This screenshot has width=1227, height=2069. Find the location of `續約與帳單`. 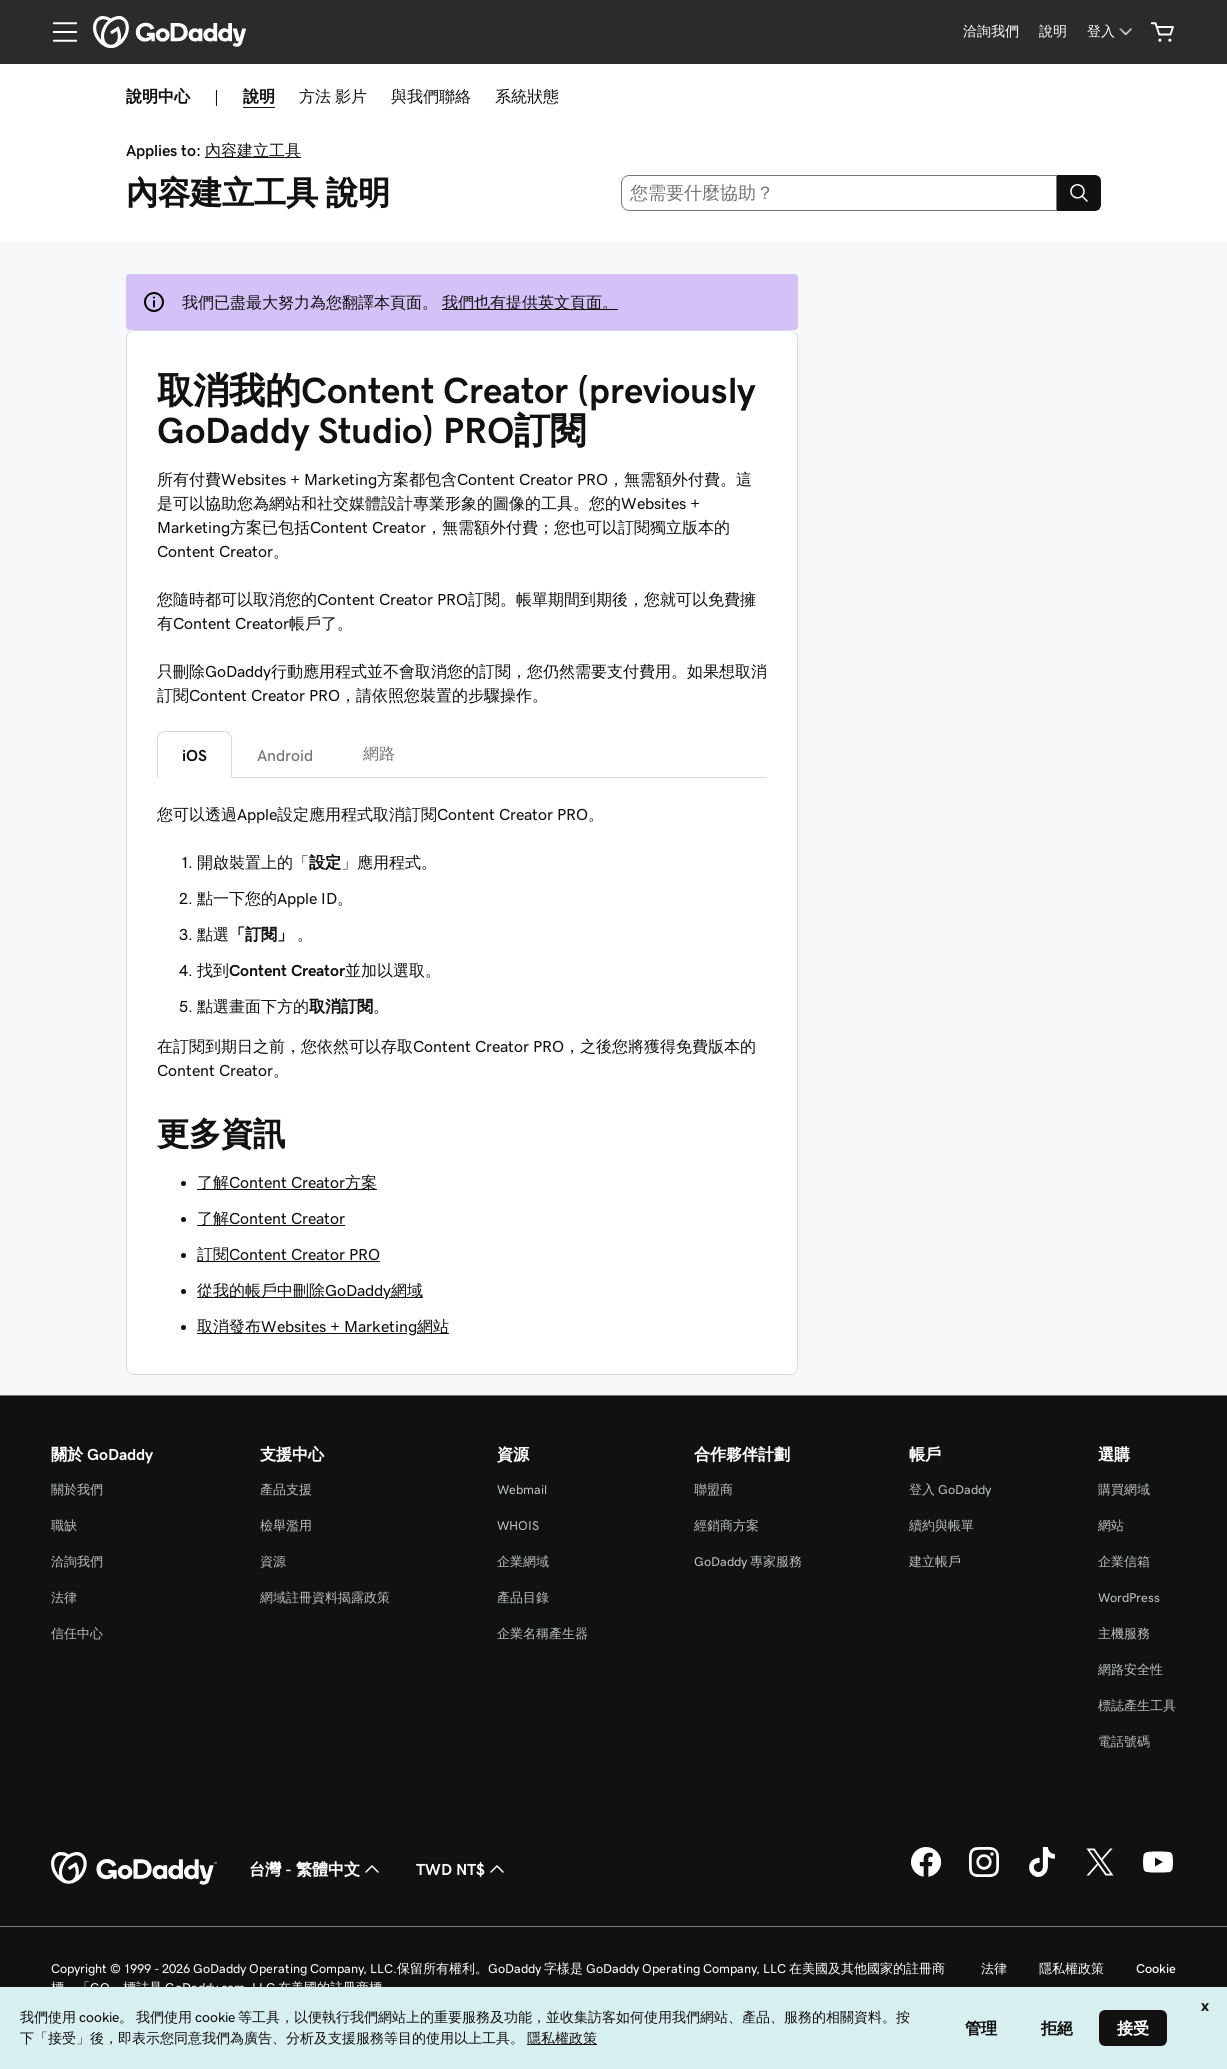

續約與帳單 is located at coordinates (941, 1525).